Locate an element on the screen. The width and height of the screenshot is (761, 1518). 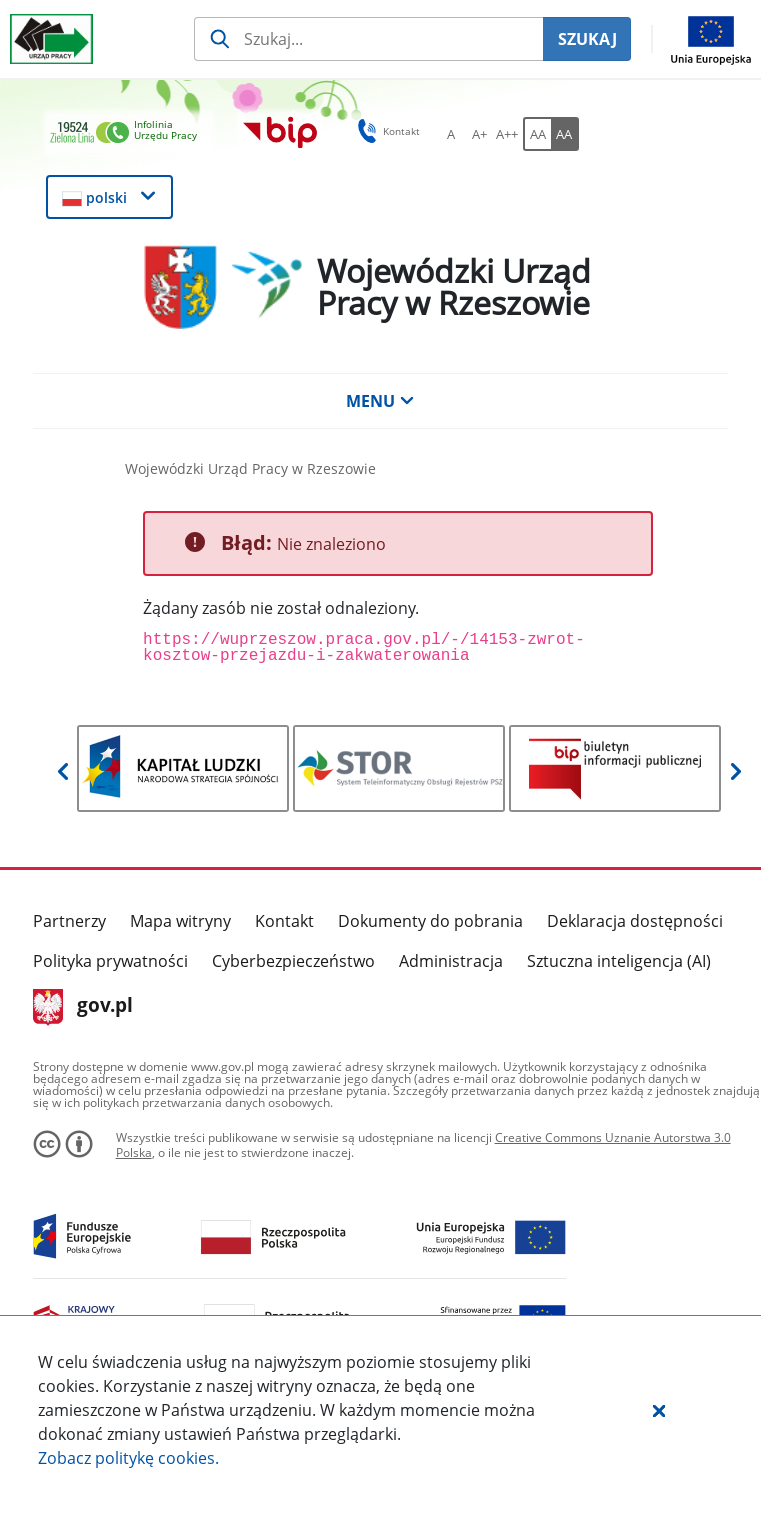
Zobacz politykę . is located at coordinates (128, 1458).